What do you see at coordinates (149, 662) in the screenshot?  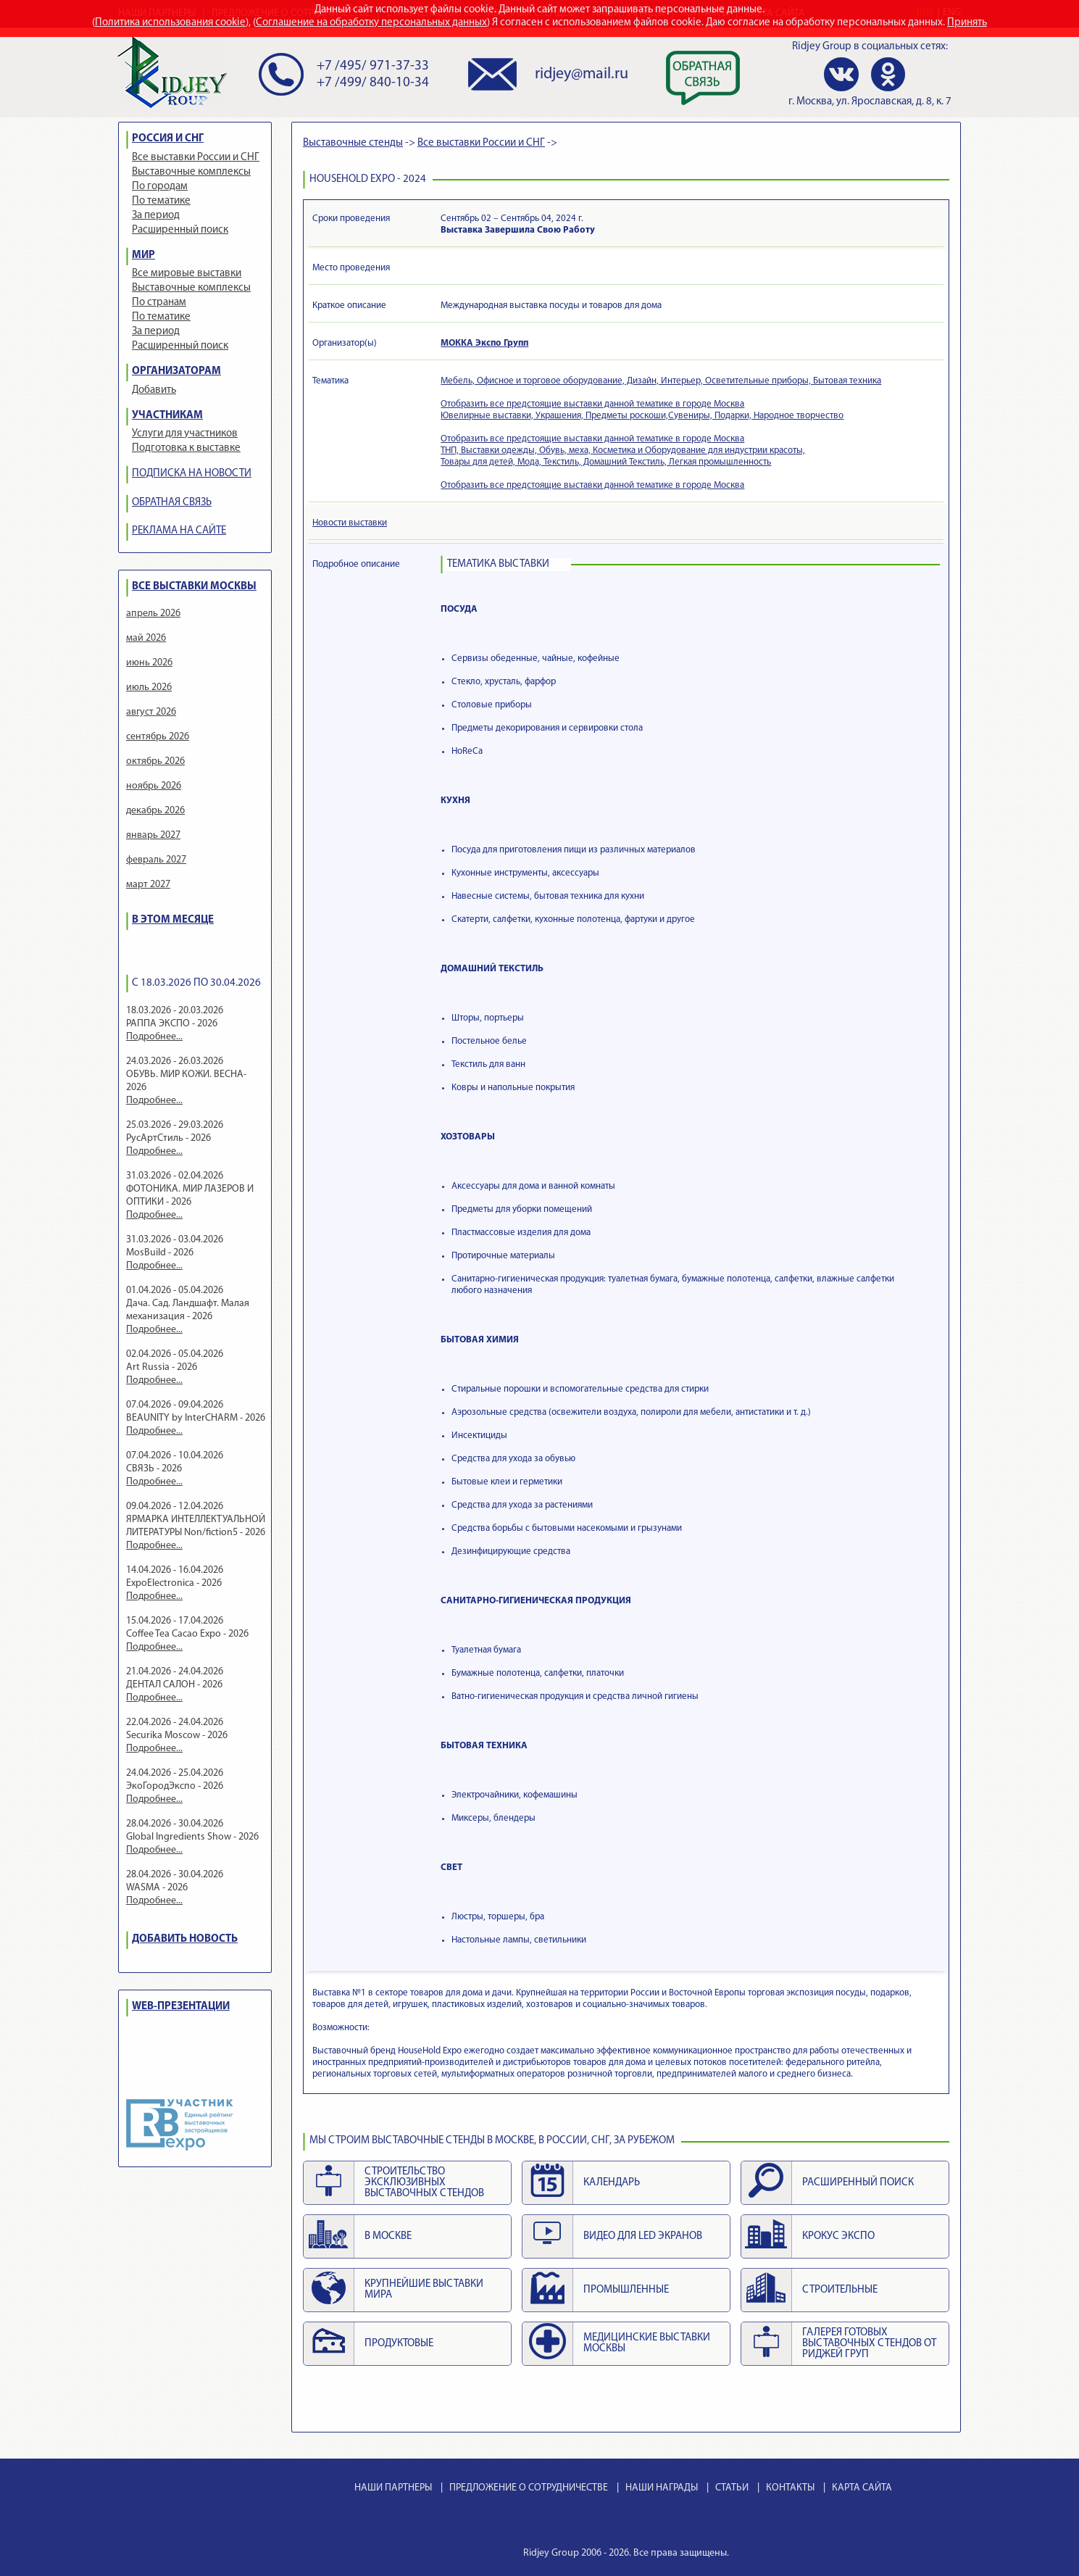 I see `июнь 2026` at bounding box center [149, 662].